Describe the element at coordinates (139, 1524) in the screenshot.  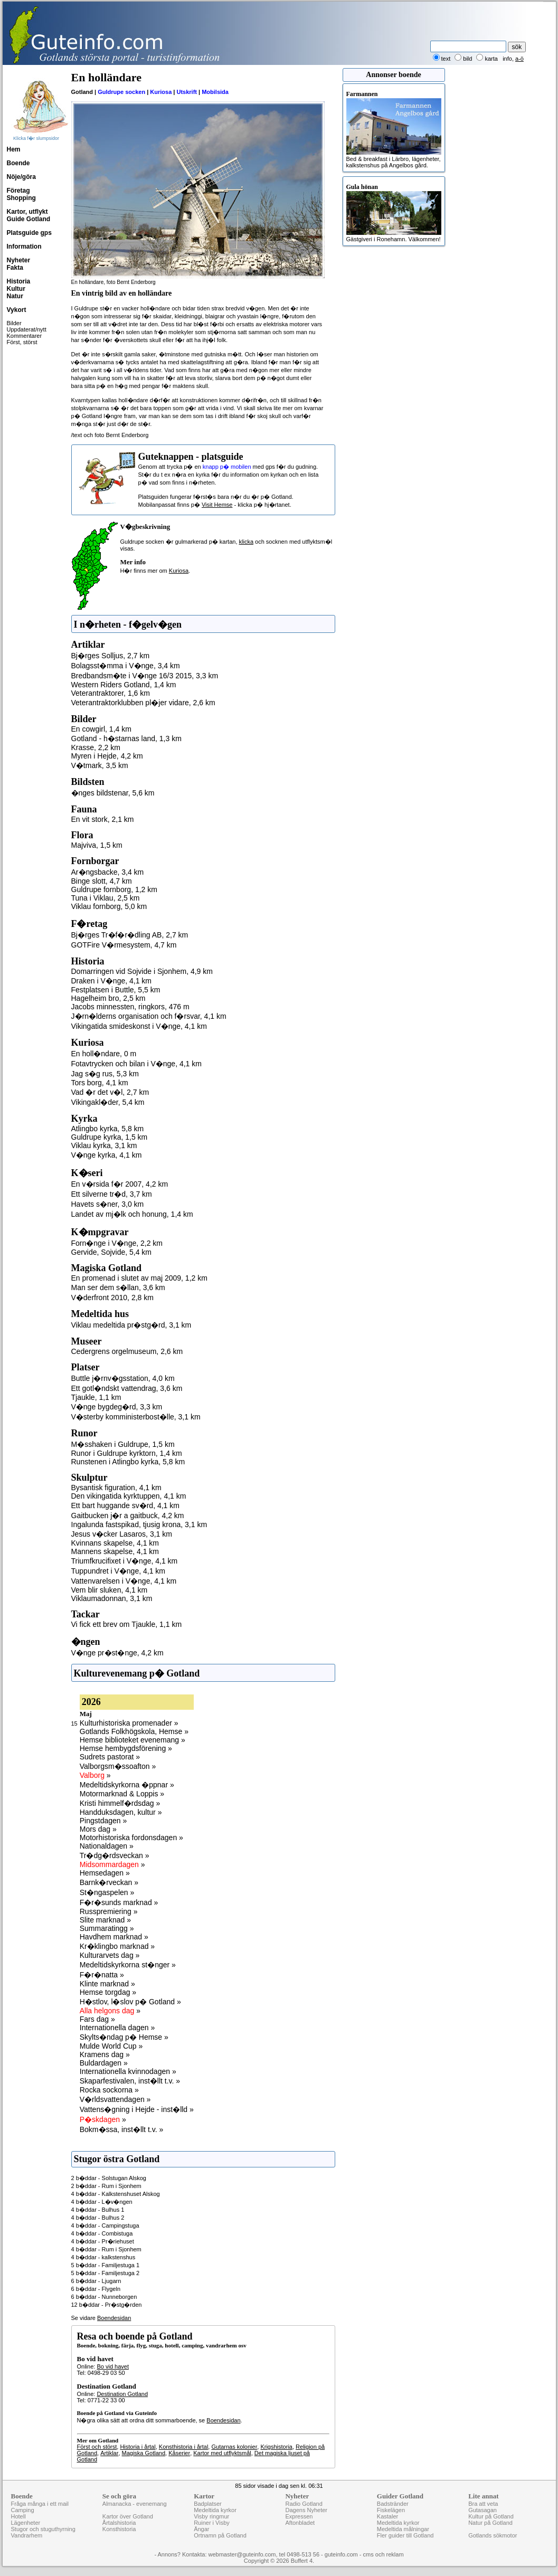
I see `Ingalunda fastspikad, tjusig krona, 3,1 km` at that location.